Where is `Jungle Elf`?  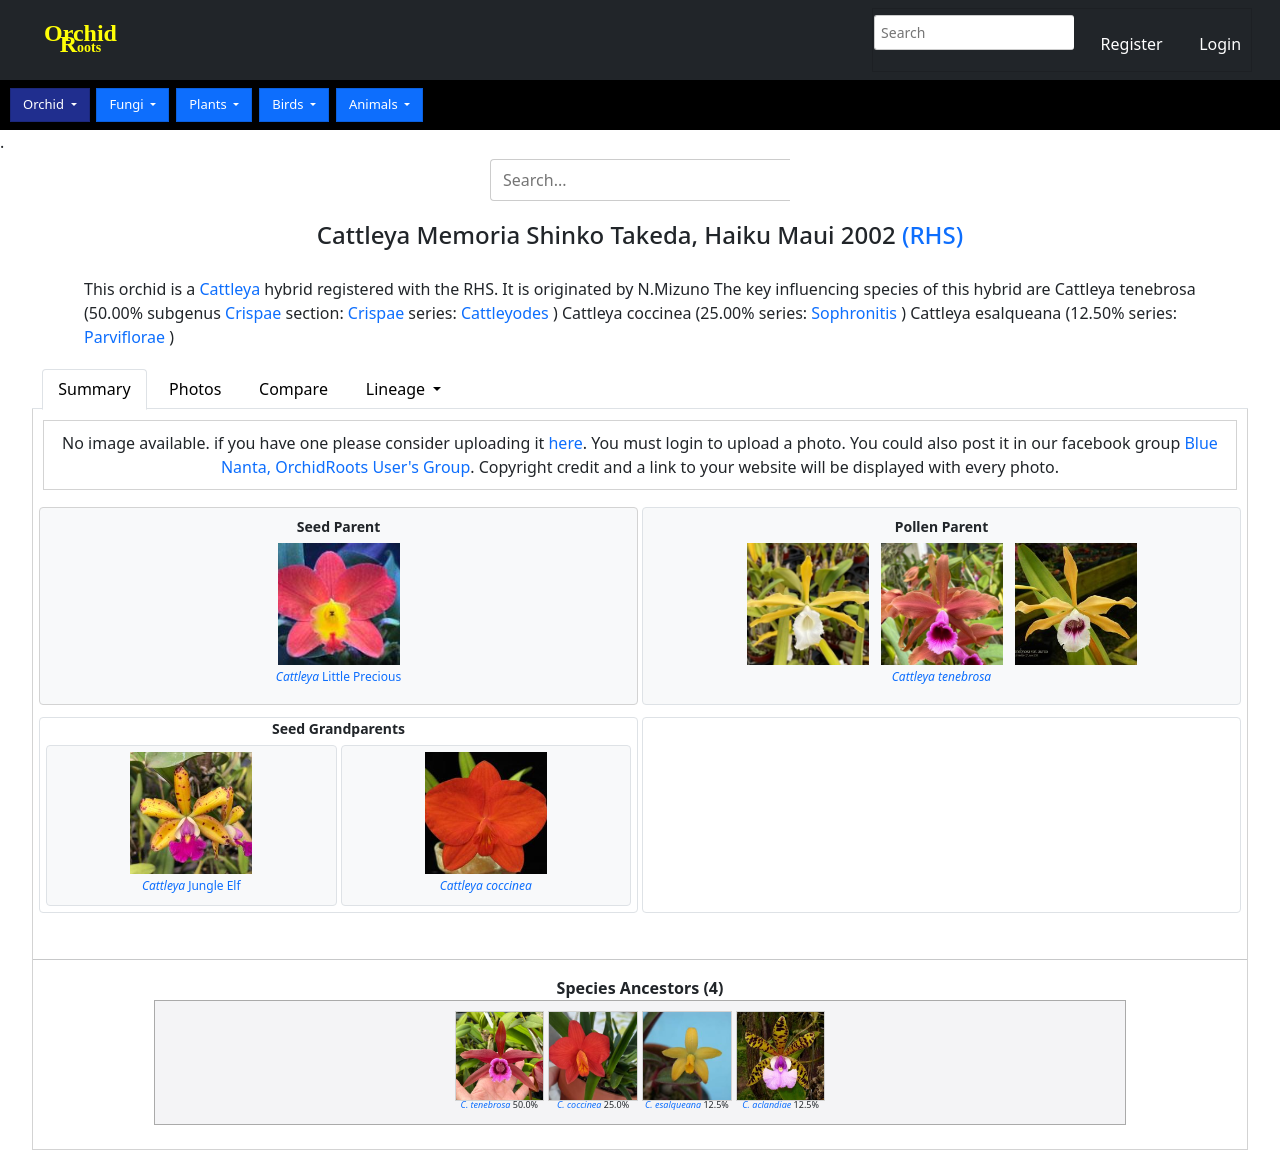
Jungle Elf is located at coordinates (191, 885).